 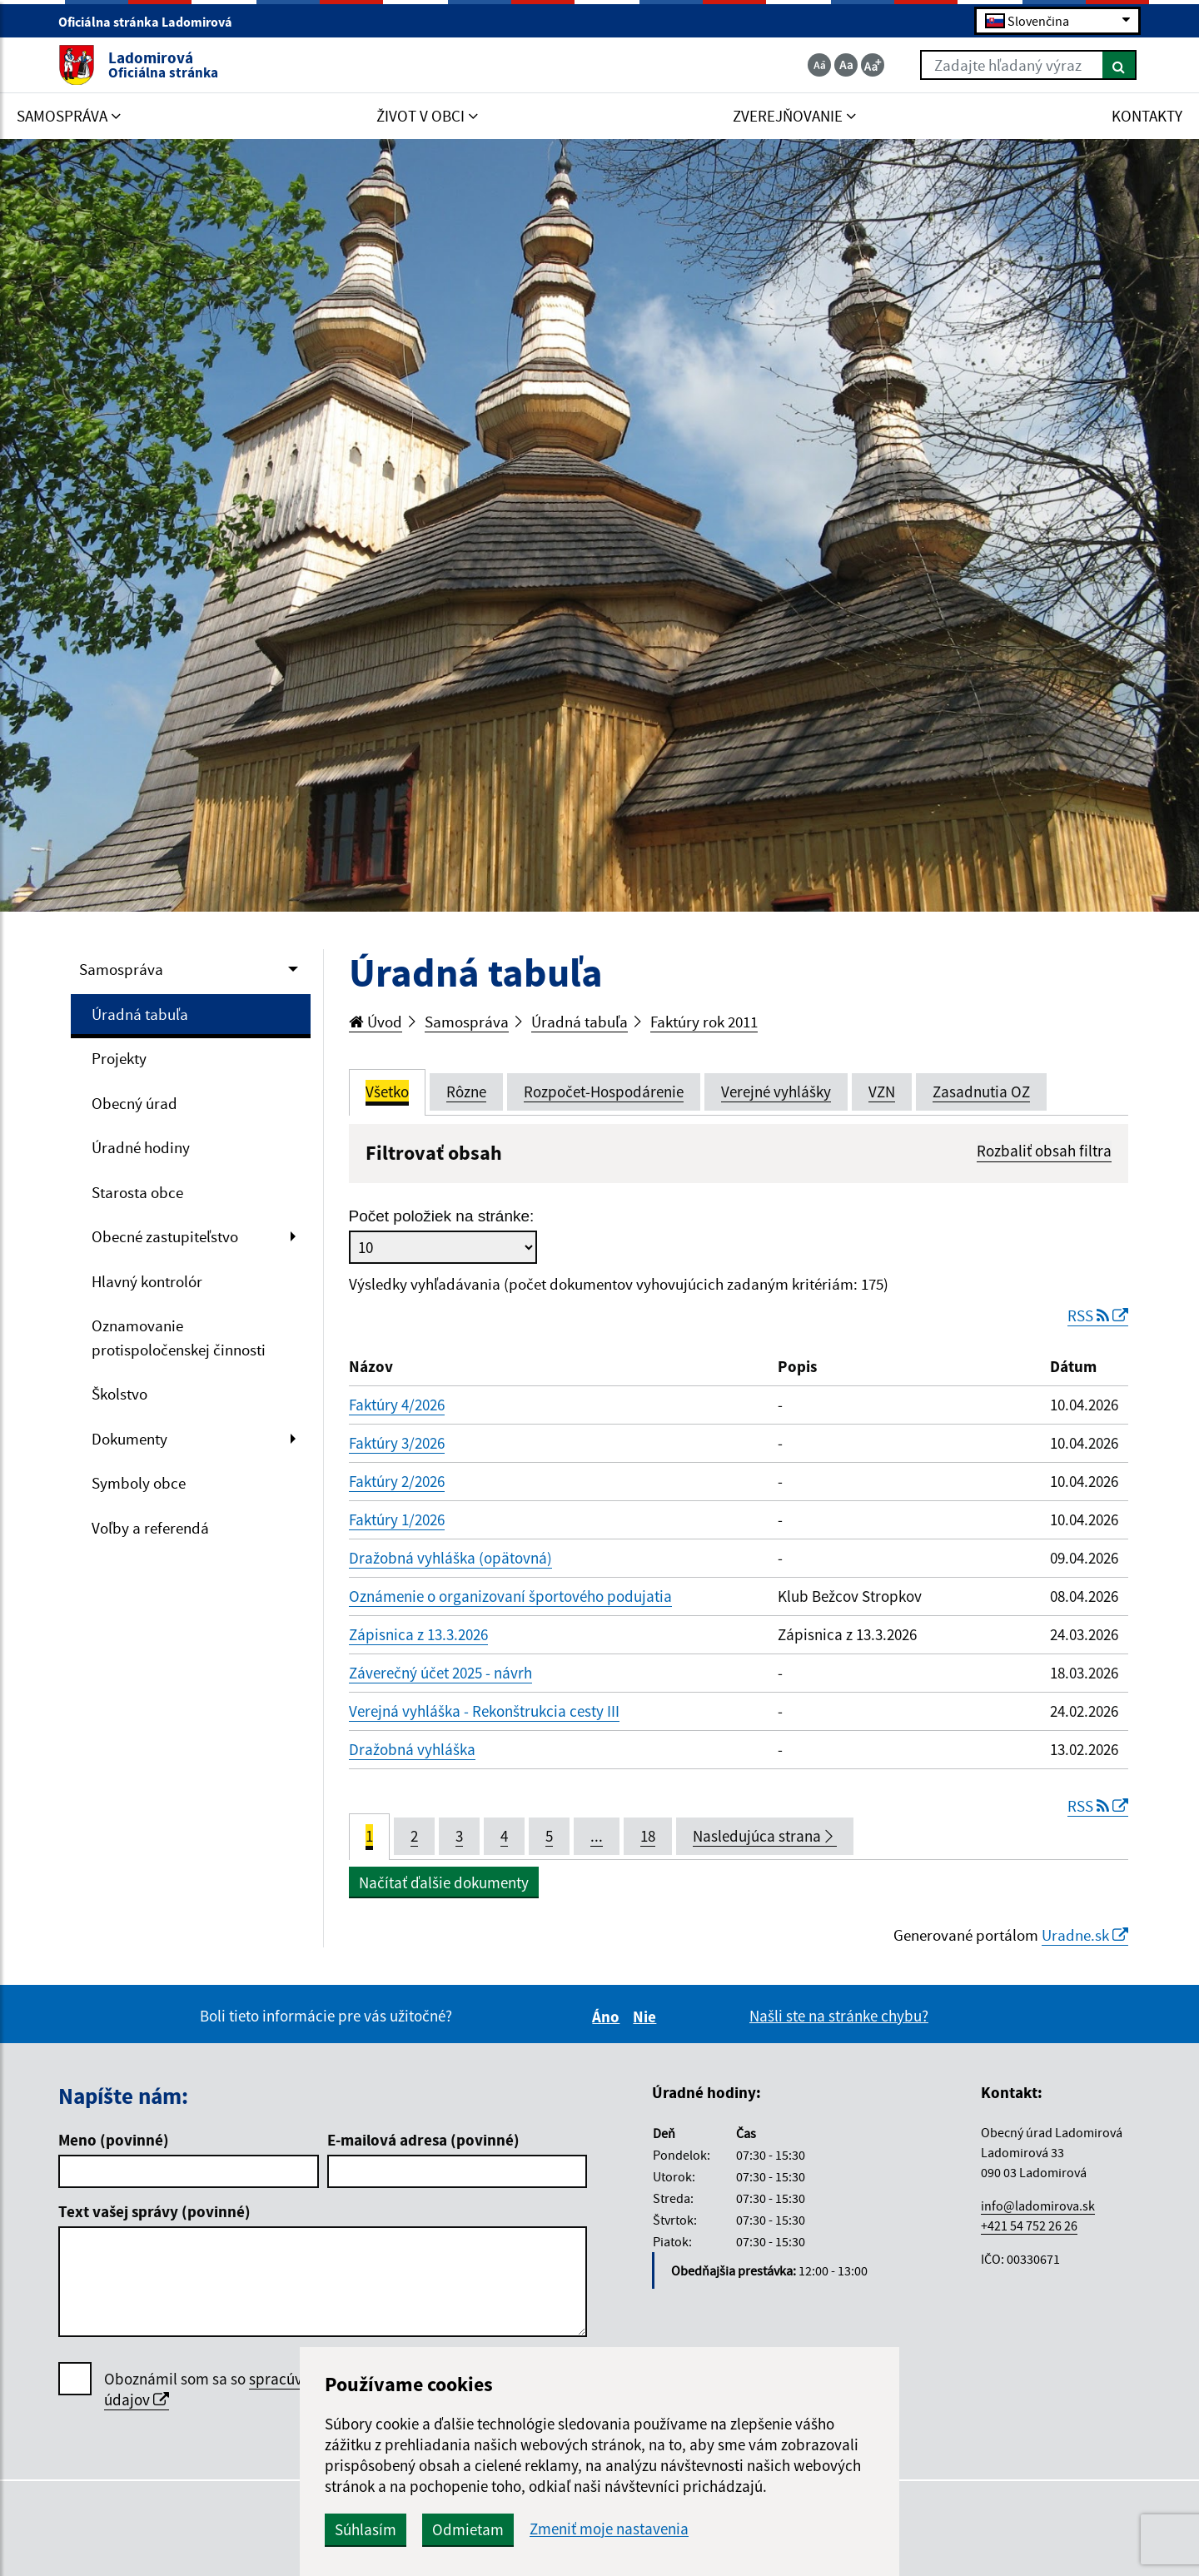 What do you see at coordinates (254, 2389) in the screenshot?
I see `Oboznámil som sa so` at bounding box center [254, 2389].